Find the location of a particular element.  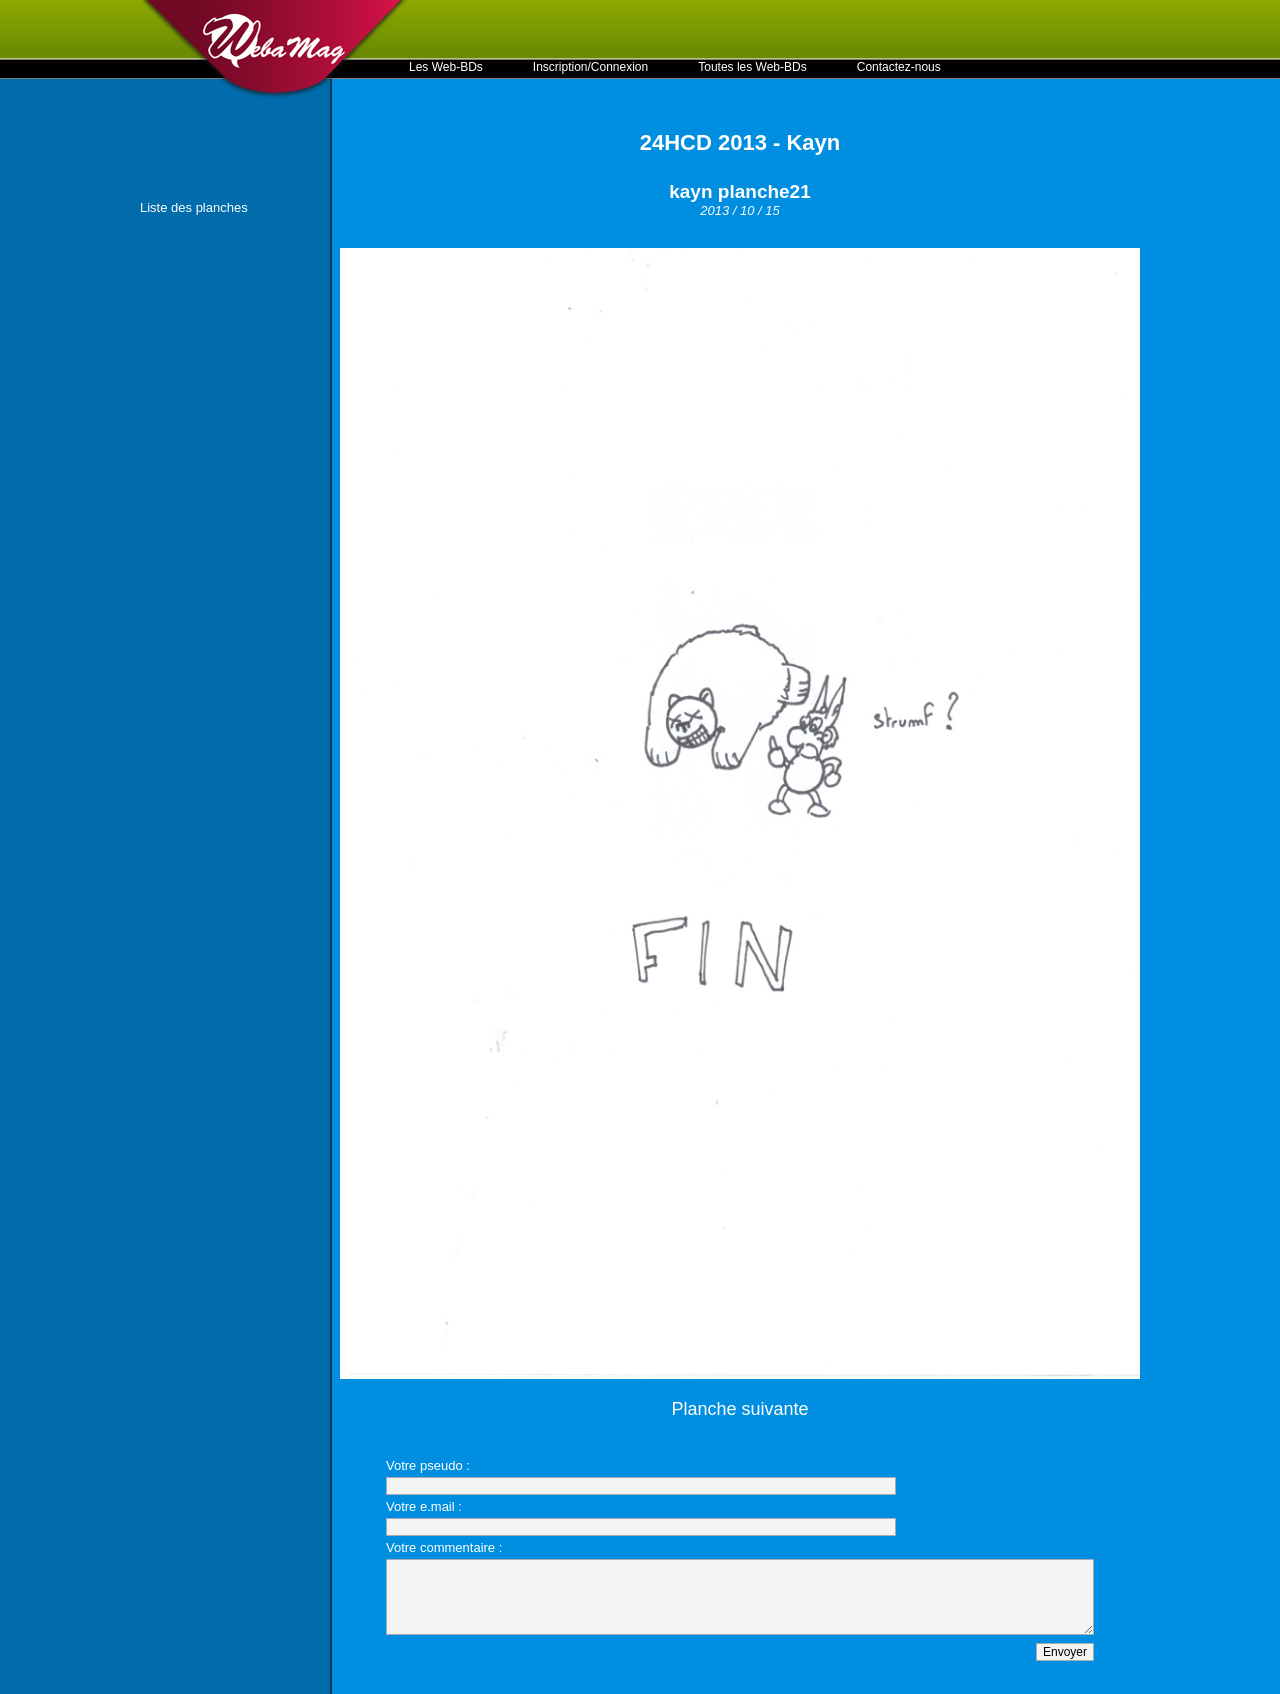

Les Web-BDs is located at coordinates (446, 67).